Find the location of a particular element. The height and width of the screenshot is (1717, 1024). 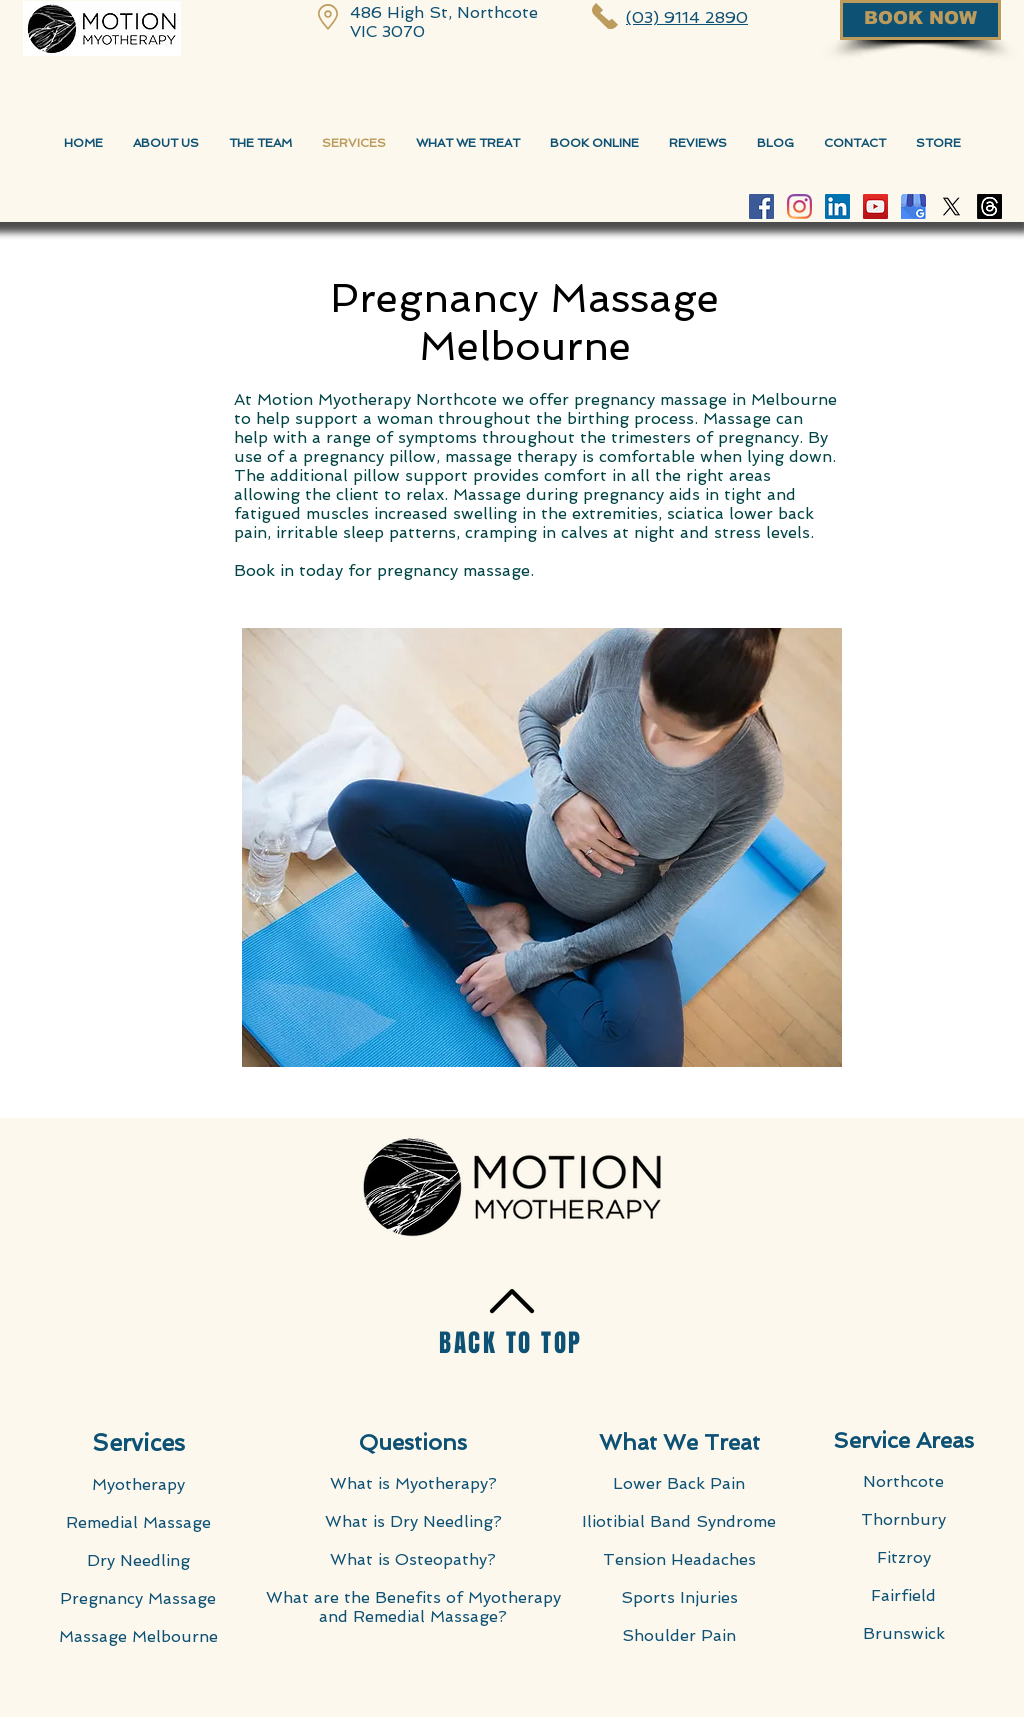

What is Myotherapy? is located at coordinates (413, 1483).